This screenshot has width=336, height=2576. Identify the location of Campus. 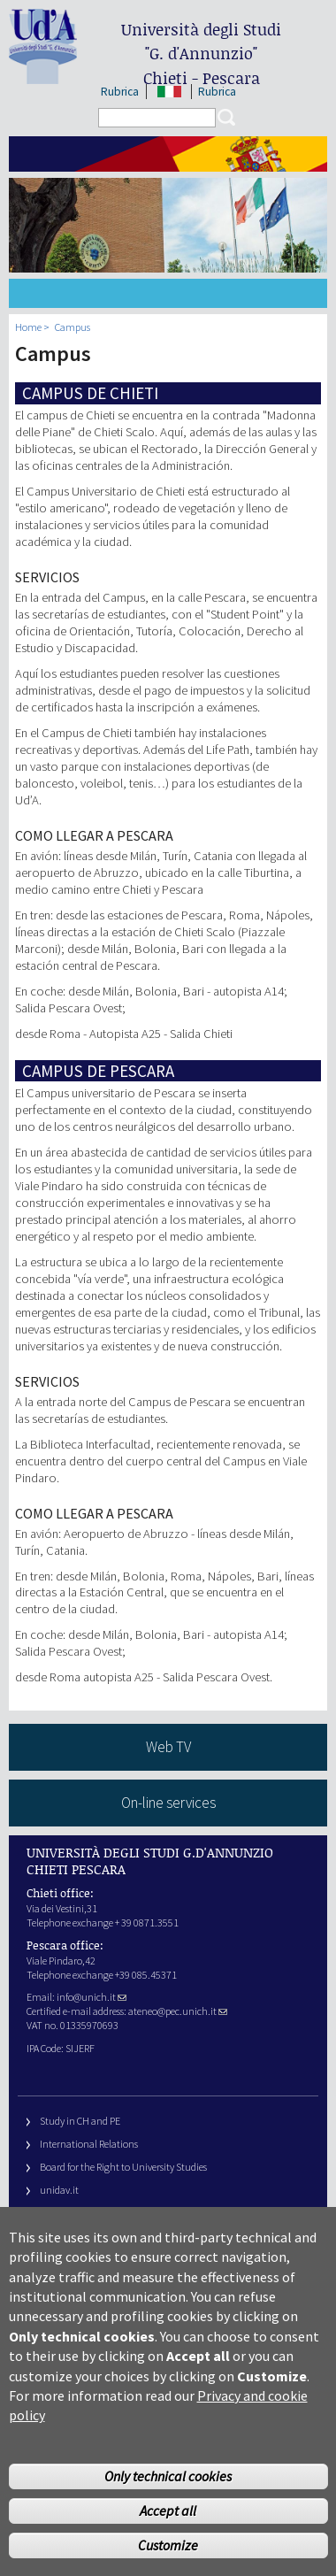
(72, 327).